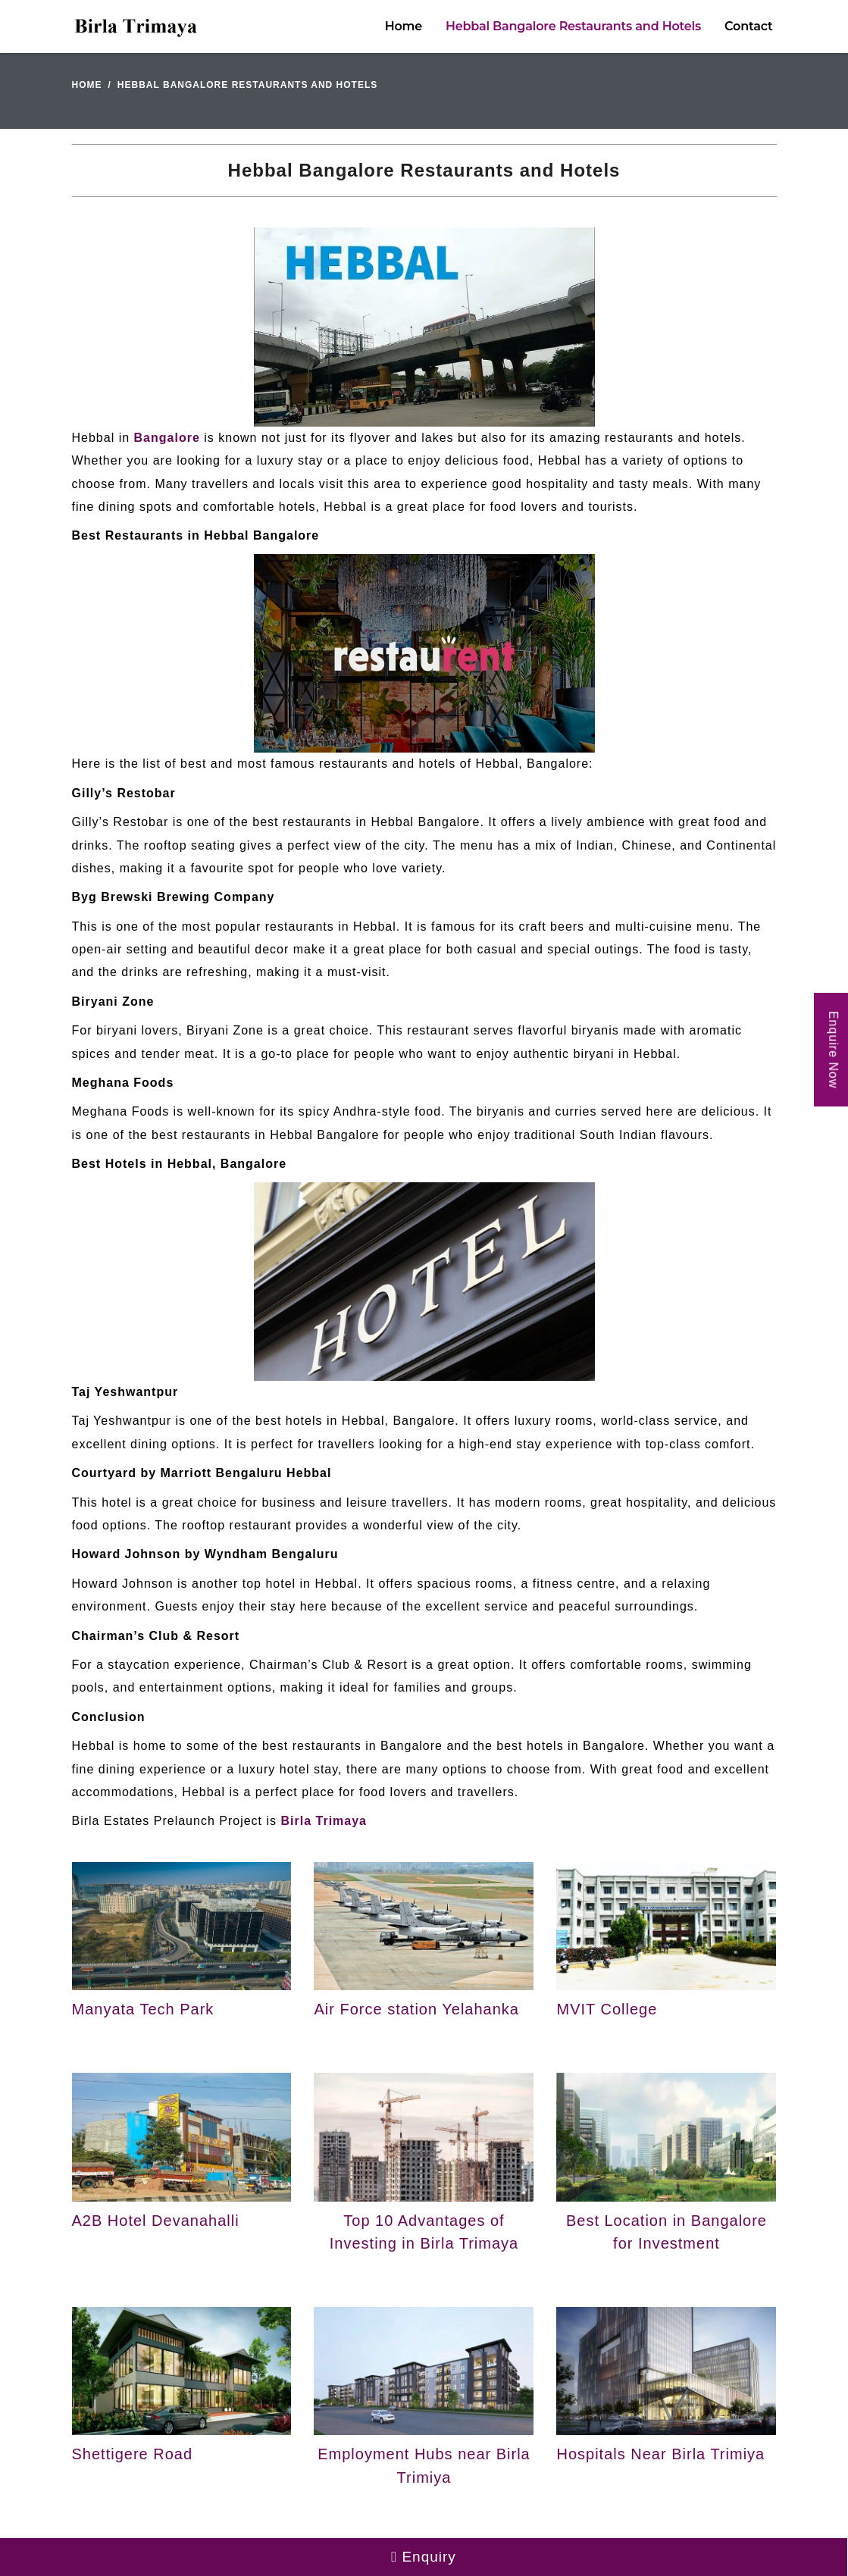 Image resolution: width=848 pixels, height=2576 pixels. What do you see at coordinates (573, 26) in the screenshot?
I see `Hebbal Bangalore Restaurants and Hotels` at bounding box center [573, 26].